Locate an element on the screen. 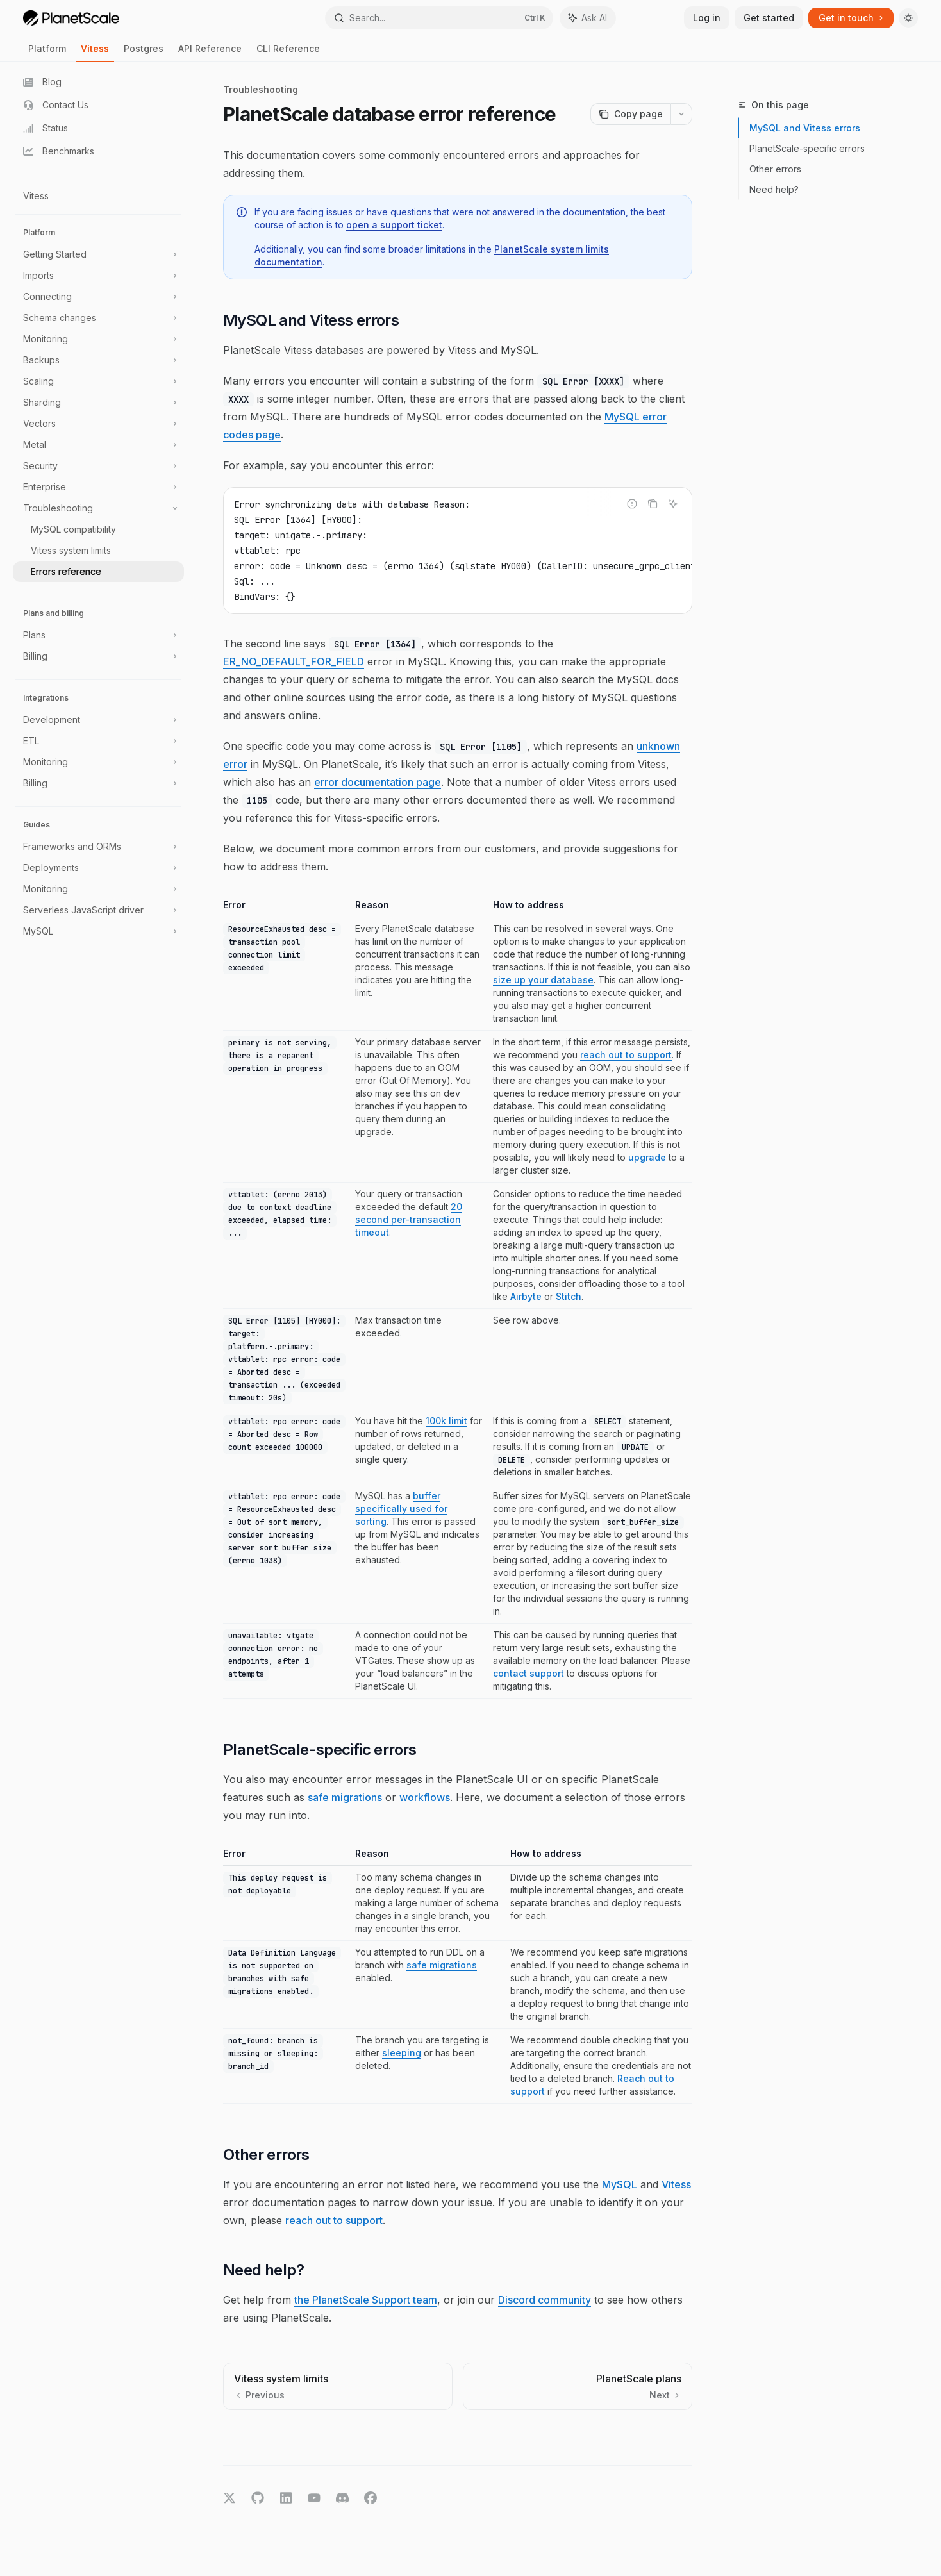  [Toggle Development section] is located at coordinates (98, 720).